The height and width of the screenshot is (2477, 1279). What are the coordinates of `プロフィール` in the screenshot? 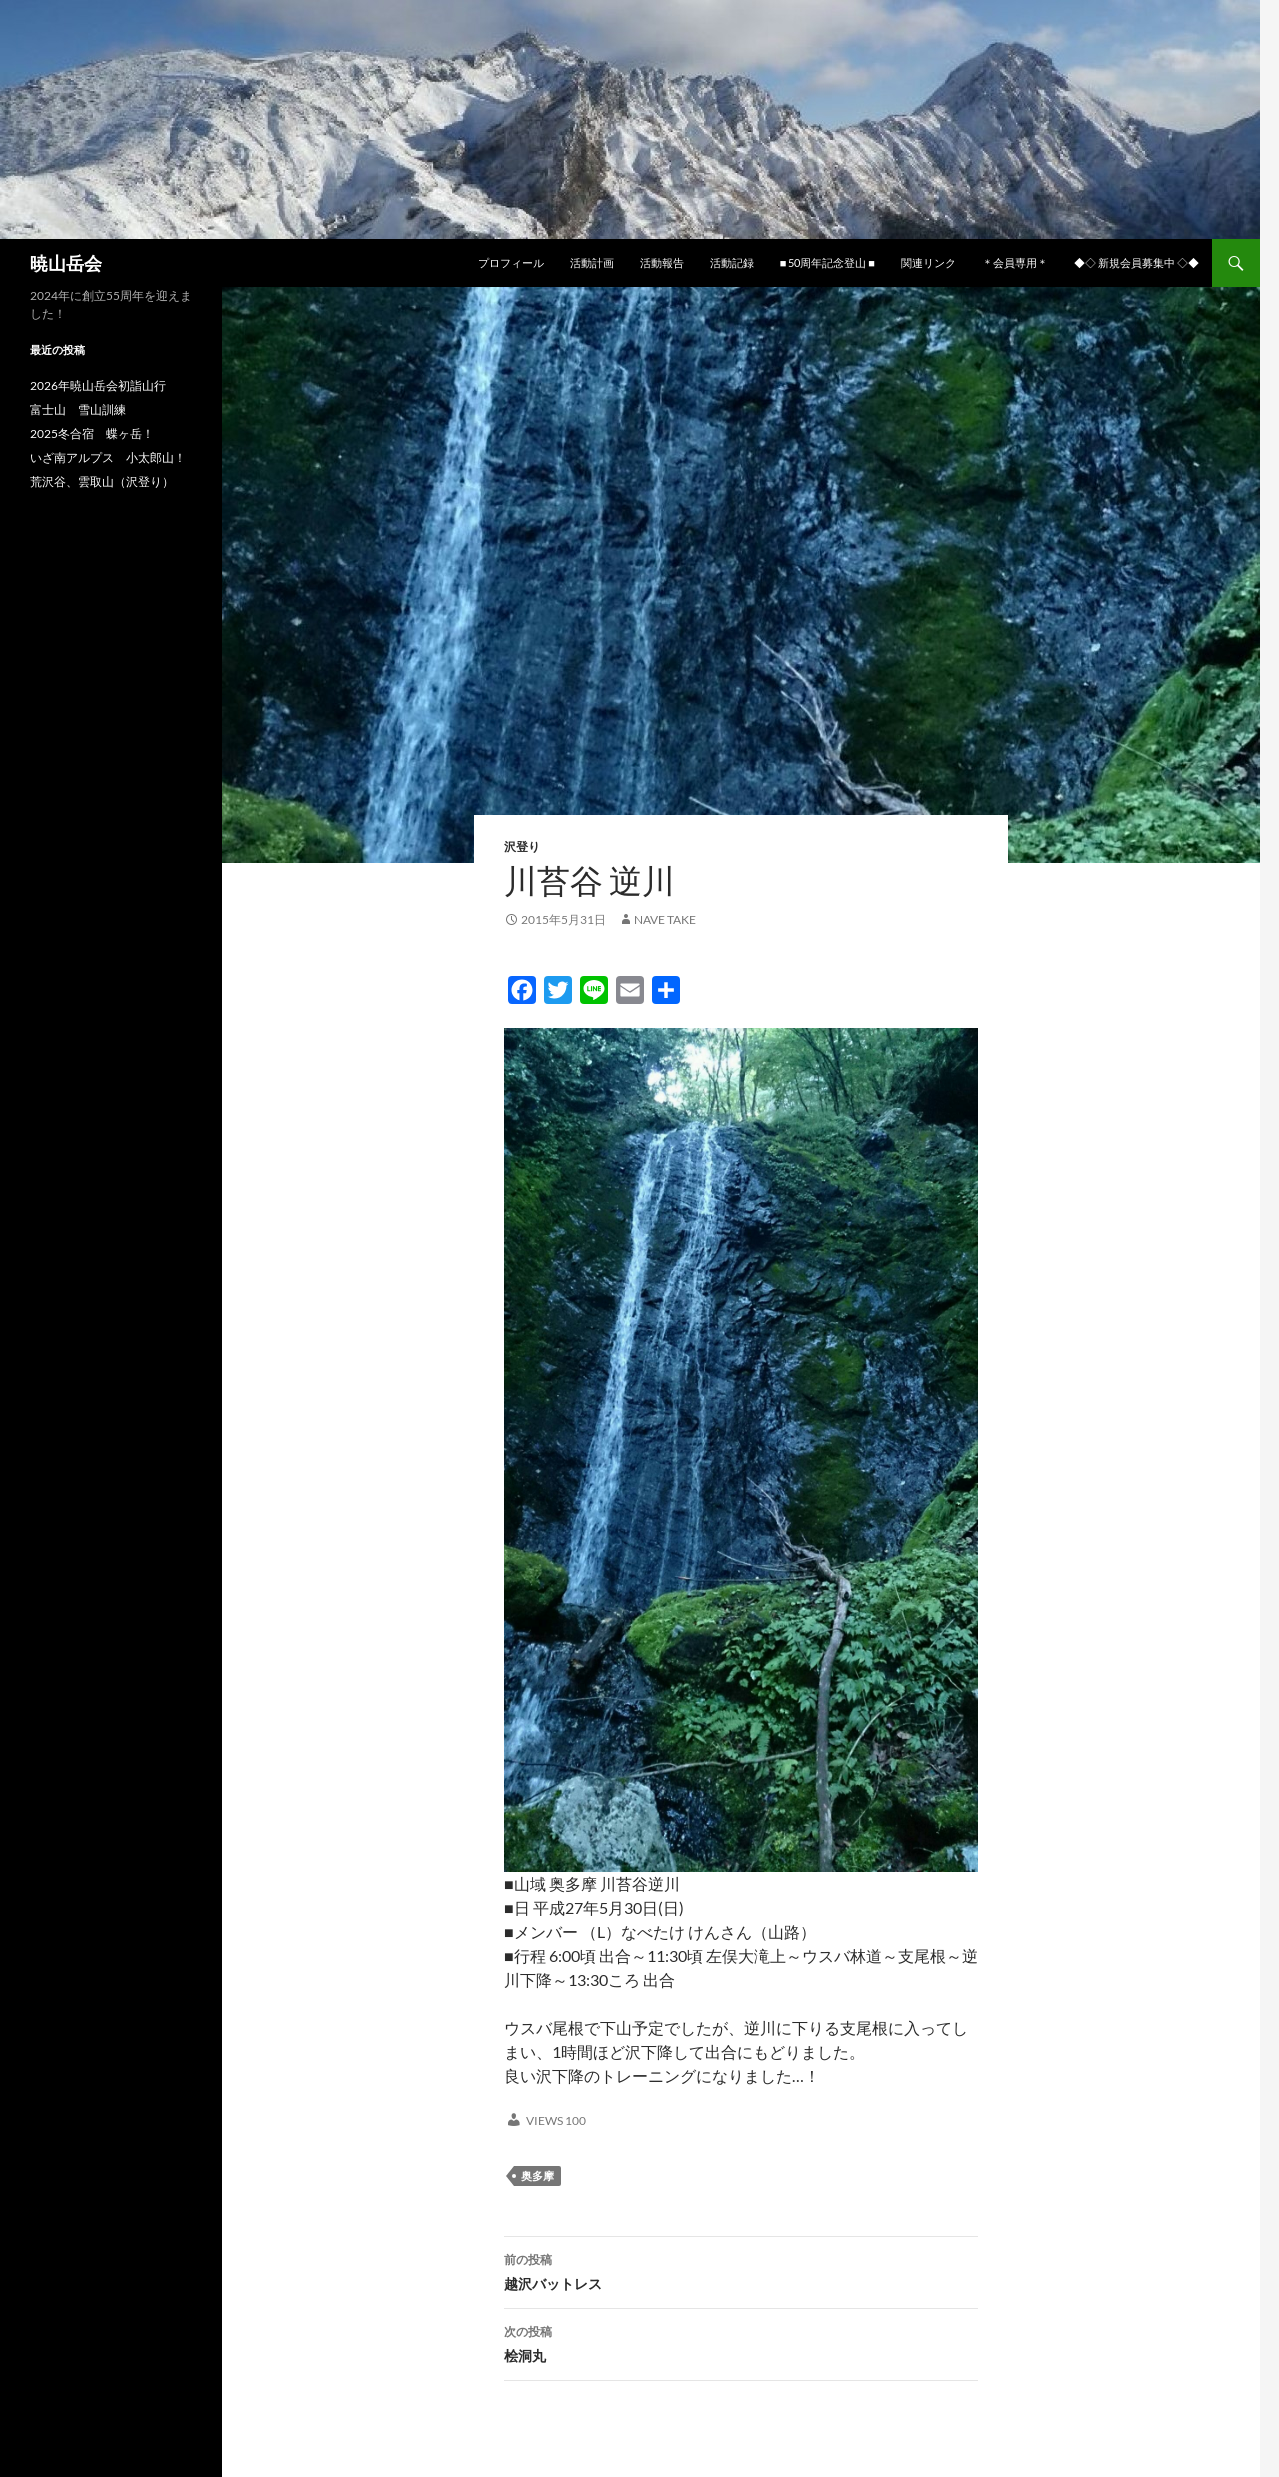 It's located at (511, 262).